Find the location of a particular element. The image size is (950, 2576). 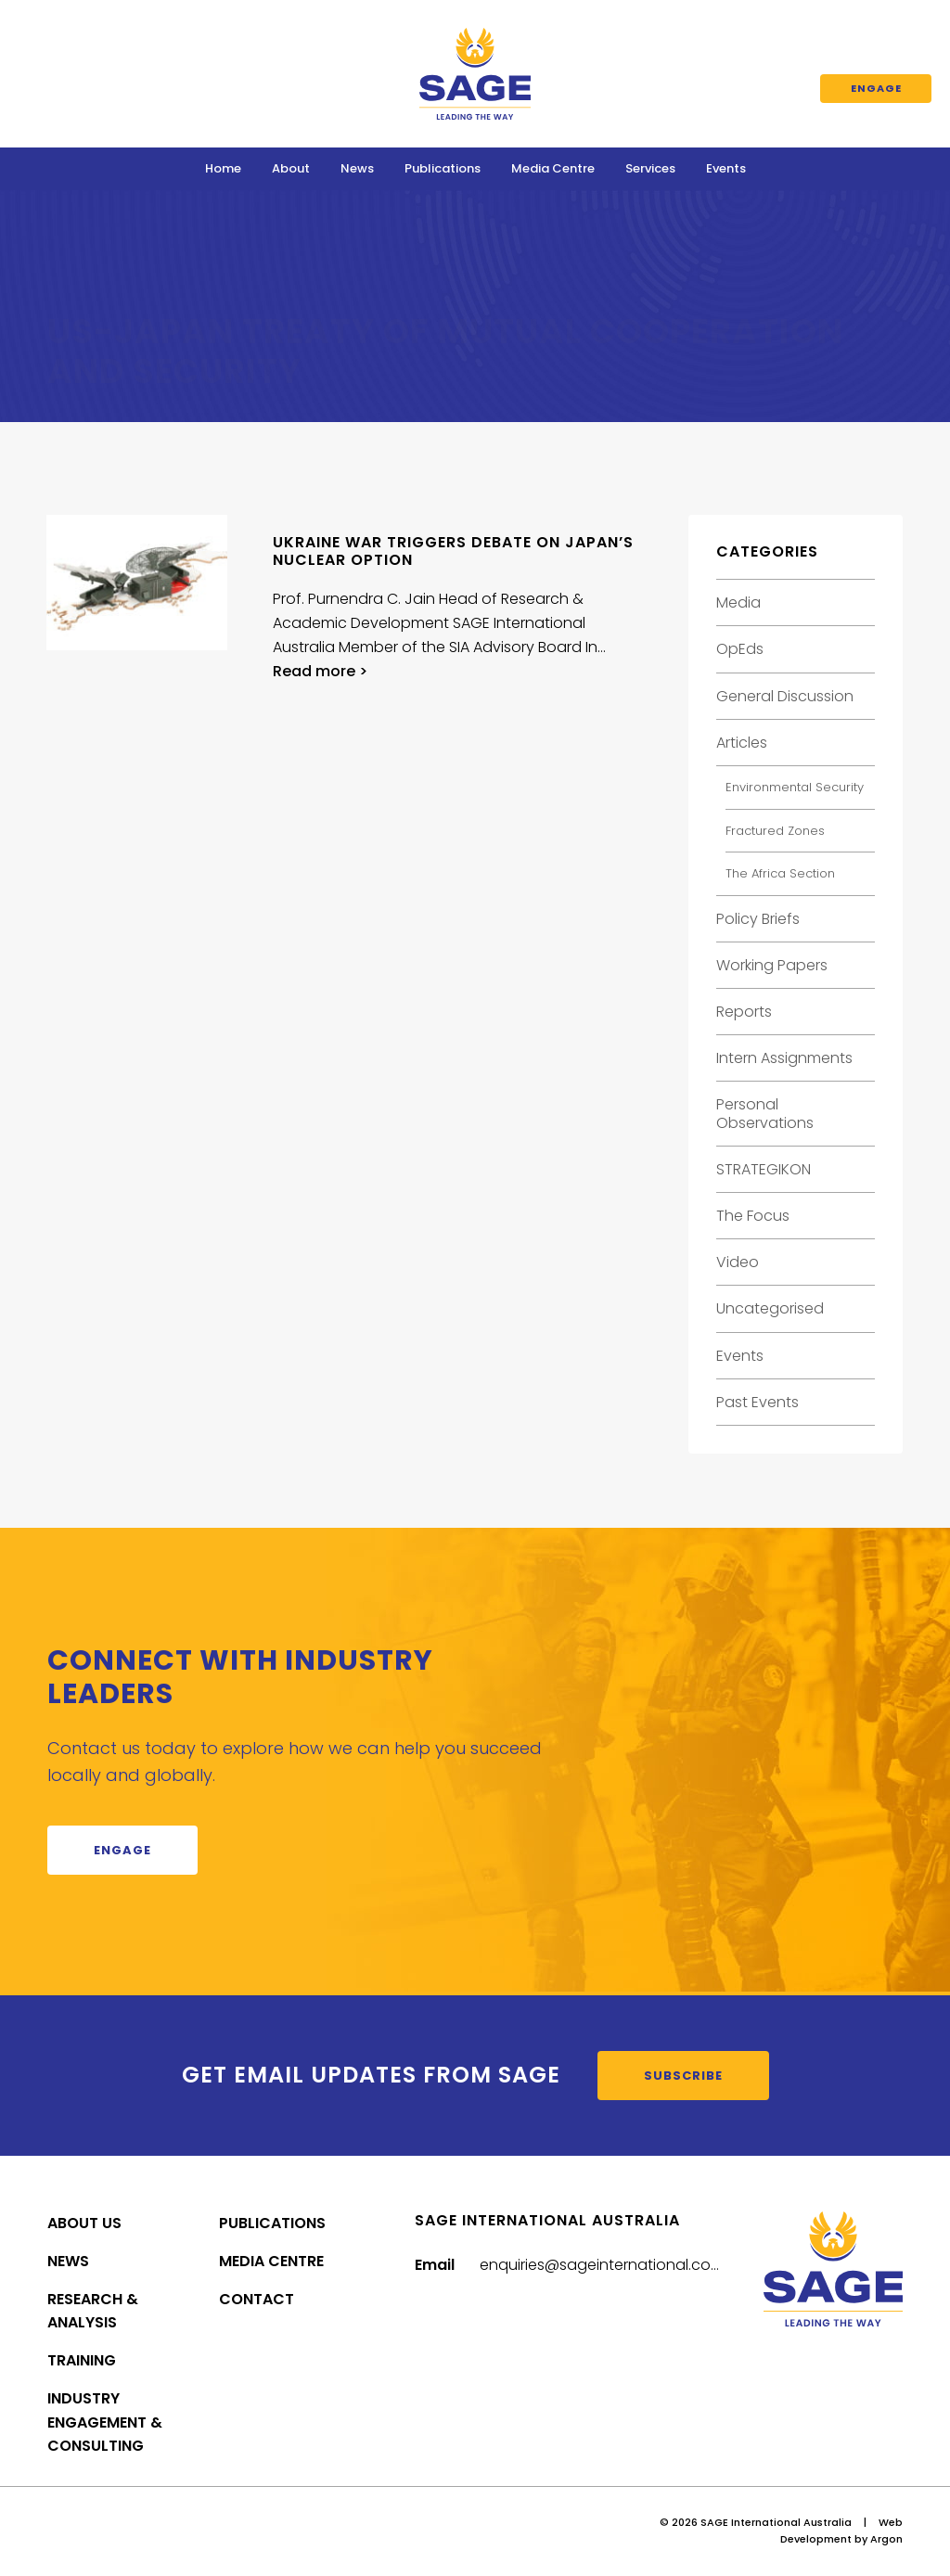

Publications is located at coordinates (442, 168).